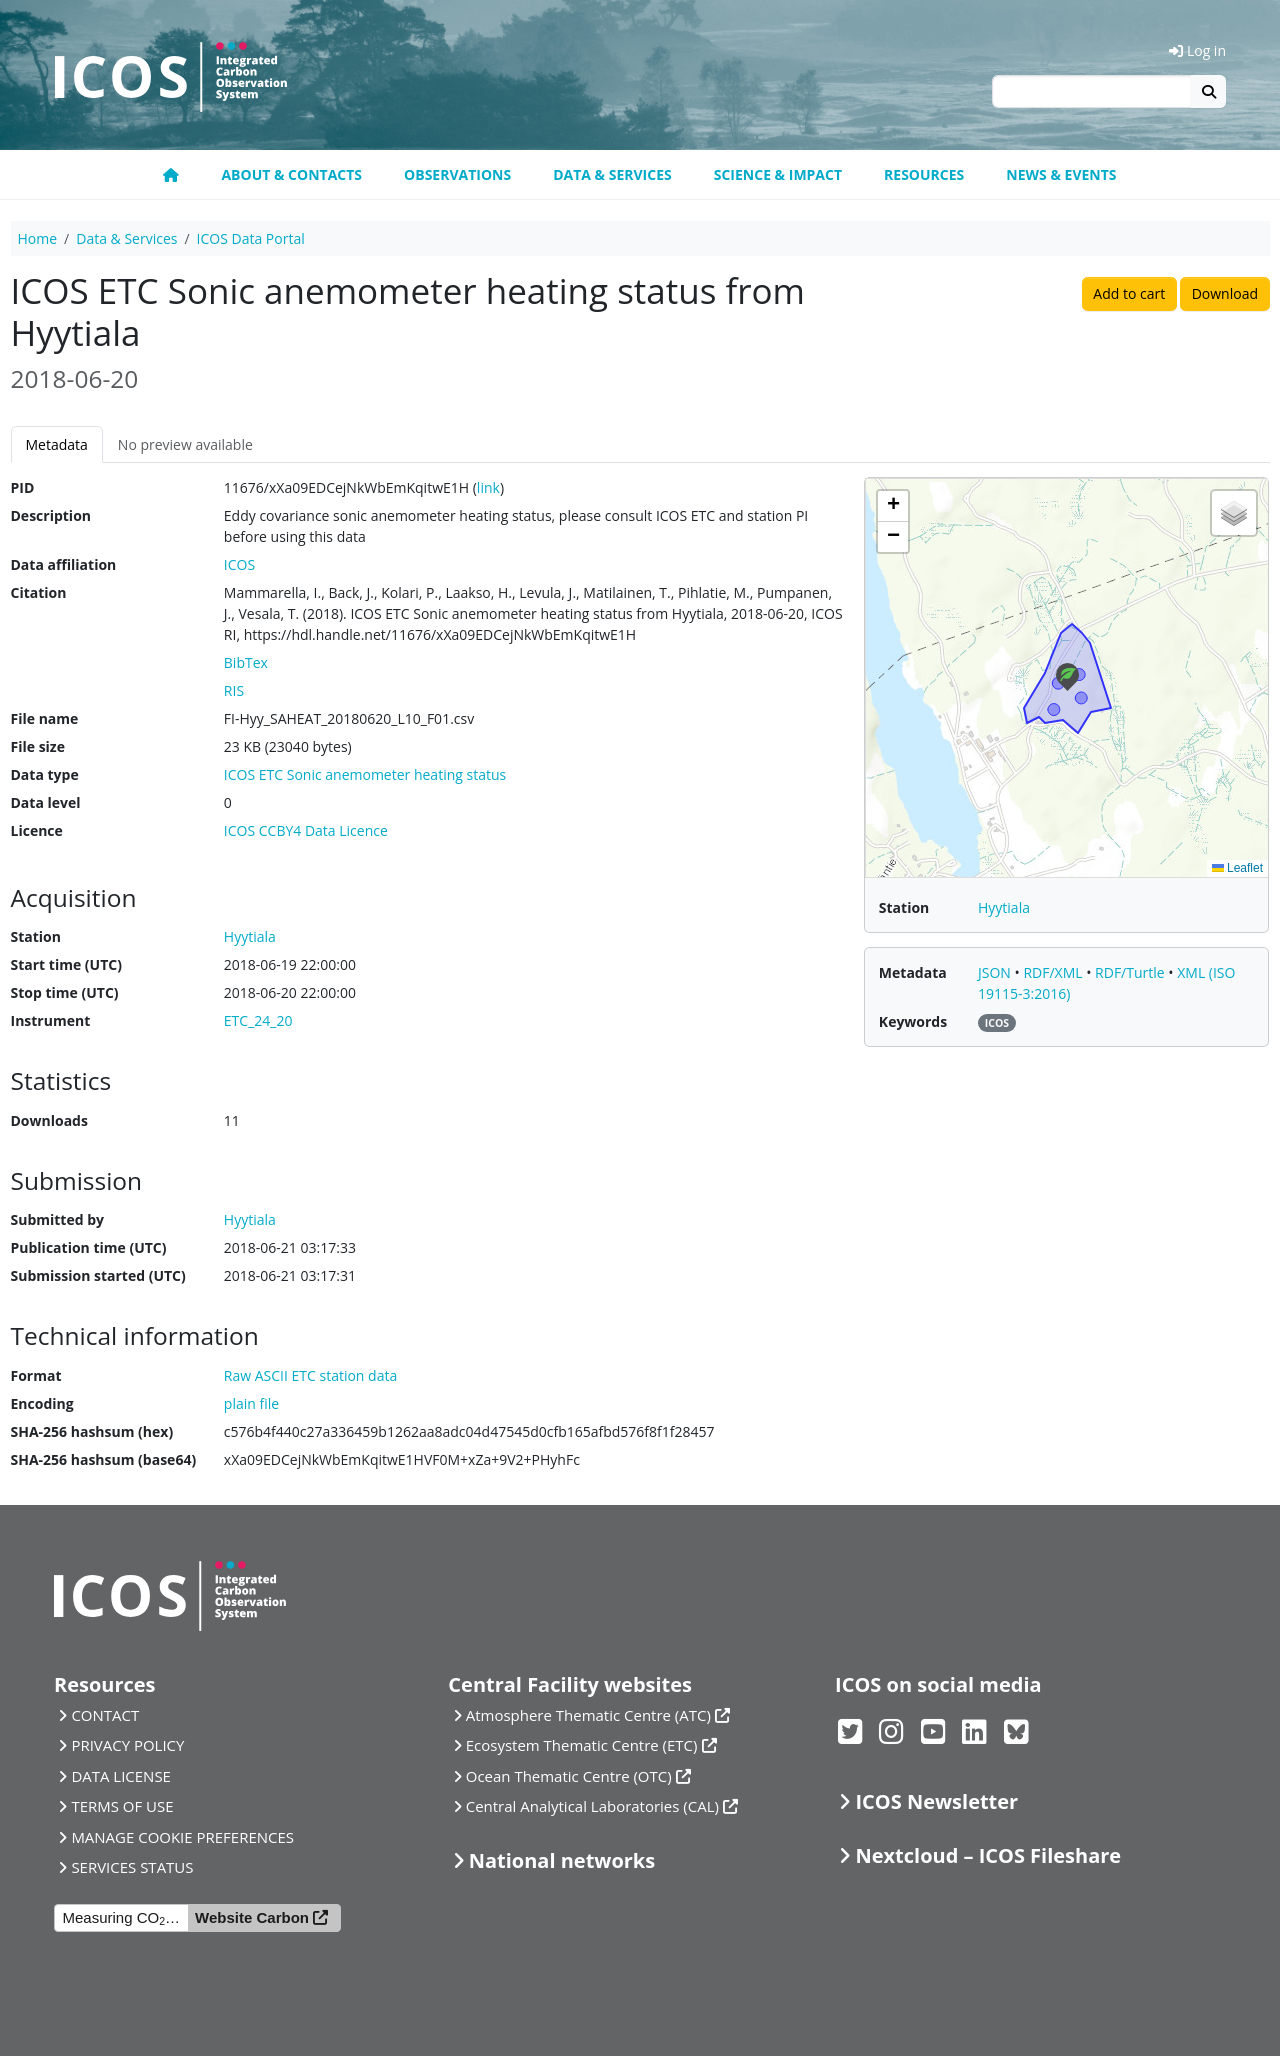  What do you see at coordinates (251, 238) in the screenshot?
I see `ICOS Data Portal` at bounding box center [251, 238].